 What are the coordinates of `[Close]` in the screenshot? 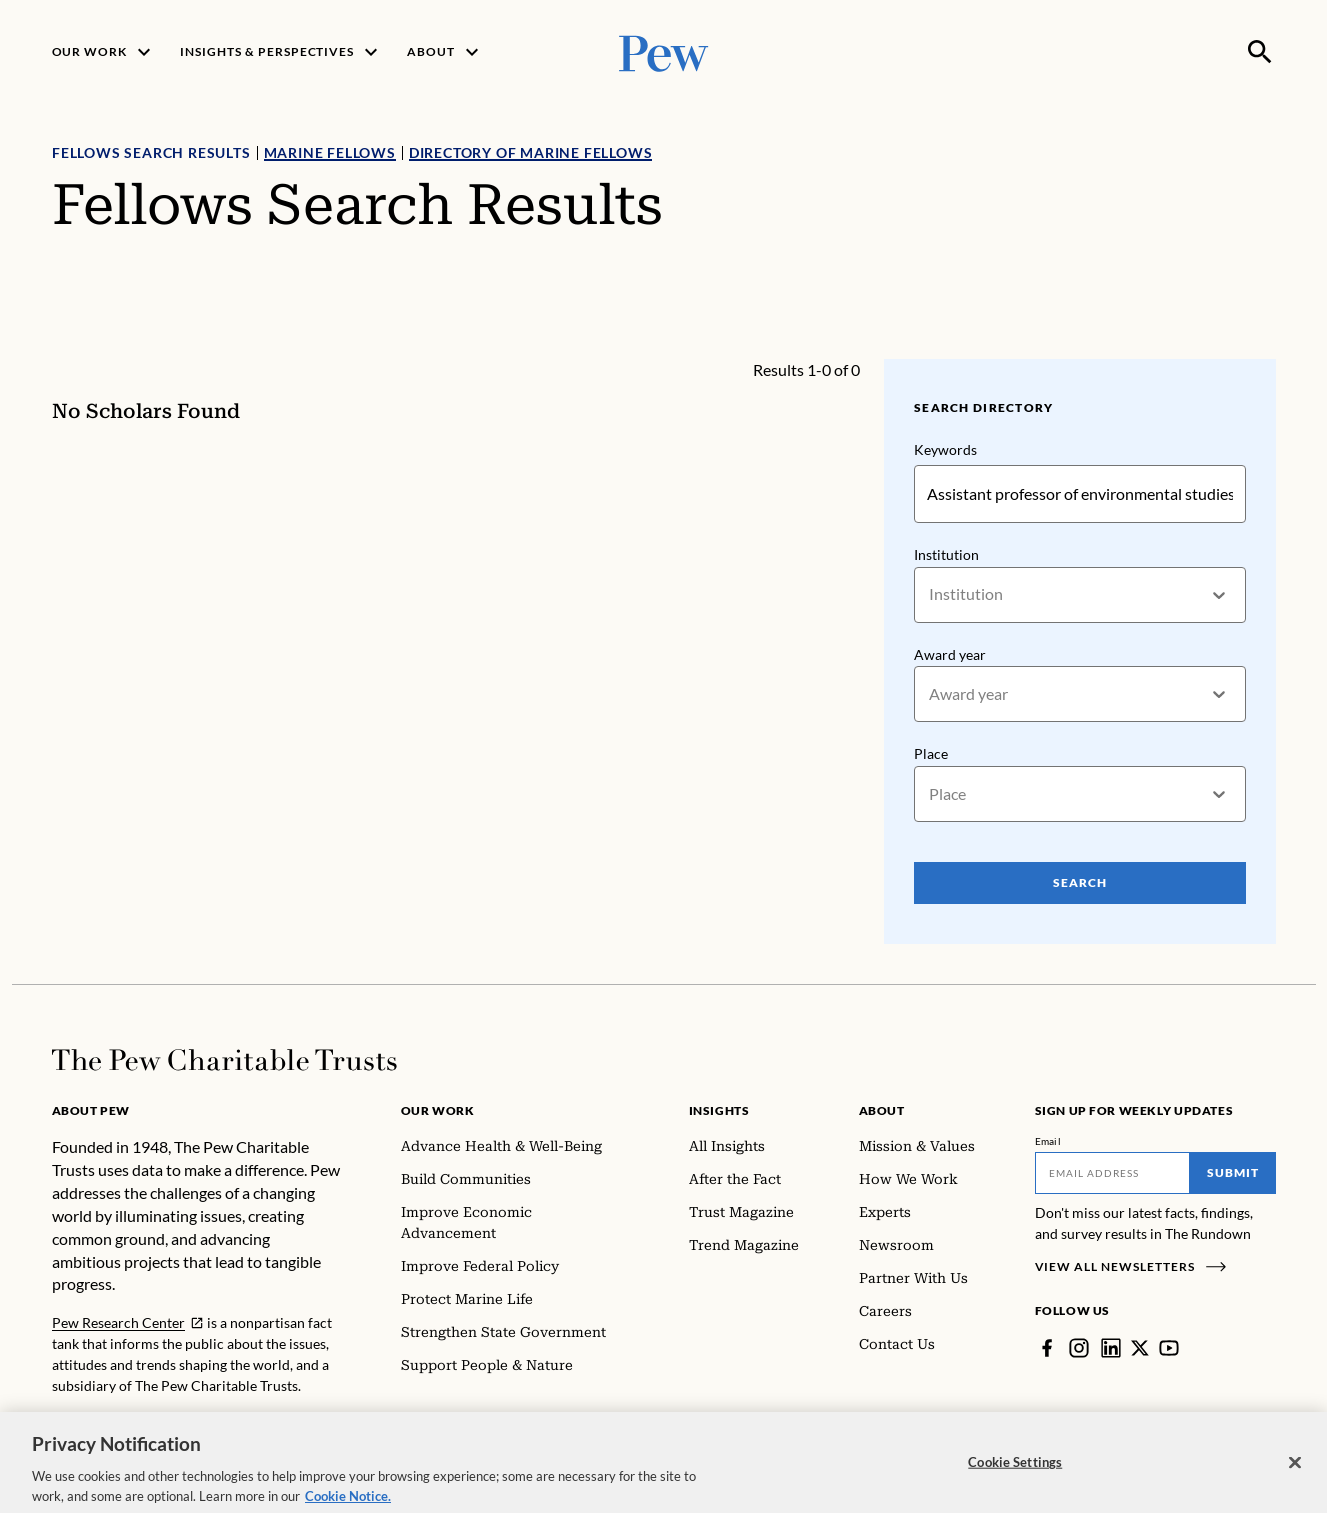 It's located at (1295, 1472).